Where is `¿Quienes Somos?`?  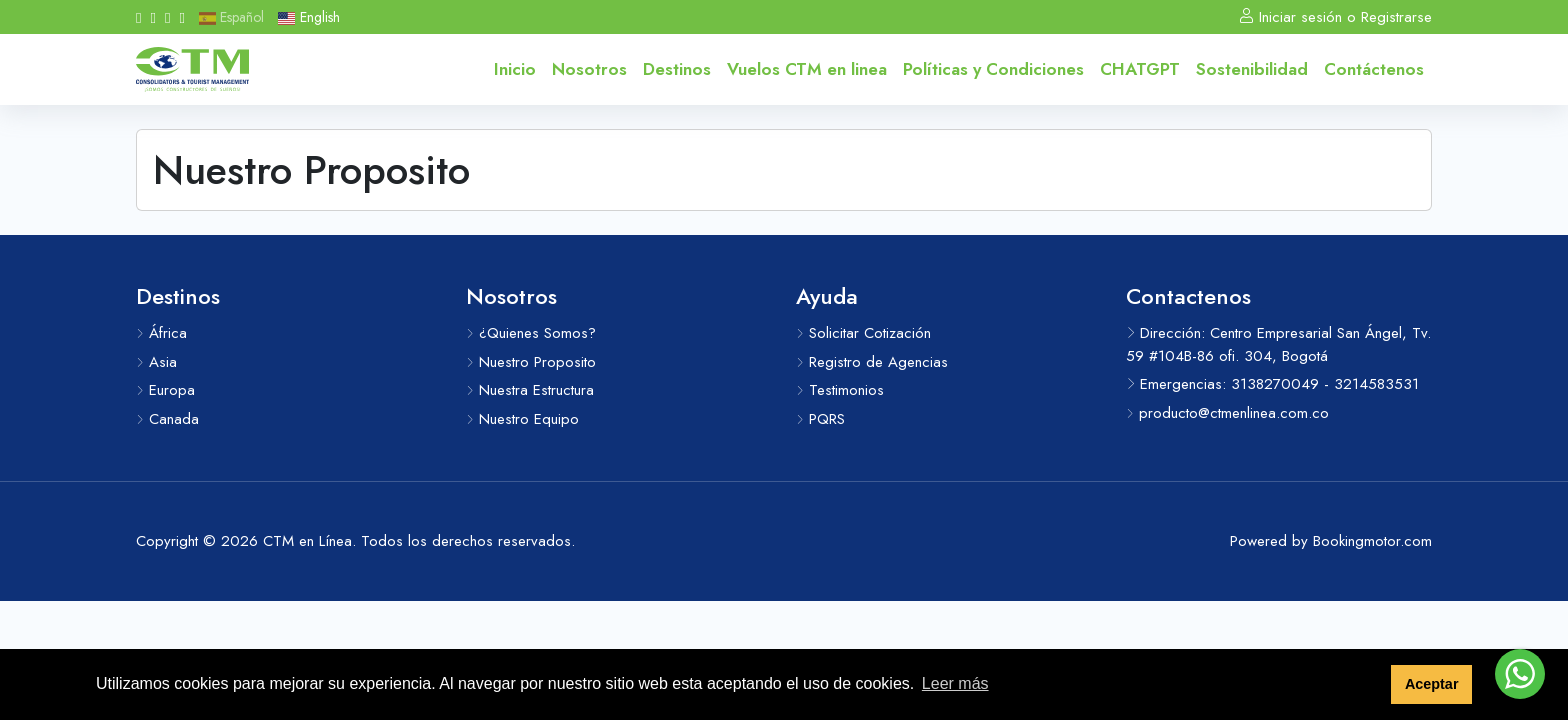
¿Quienes Somos? is located at coordinates (531, 333).